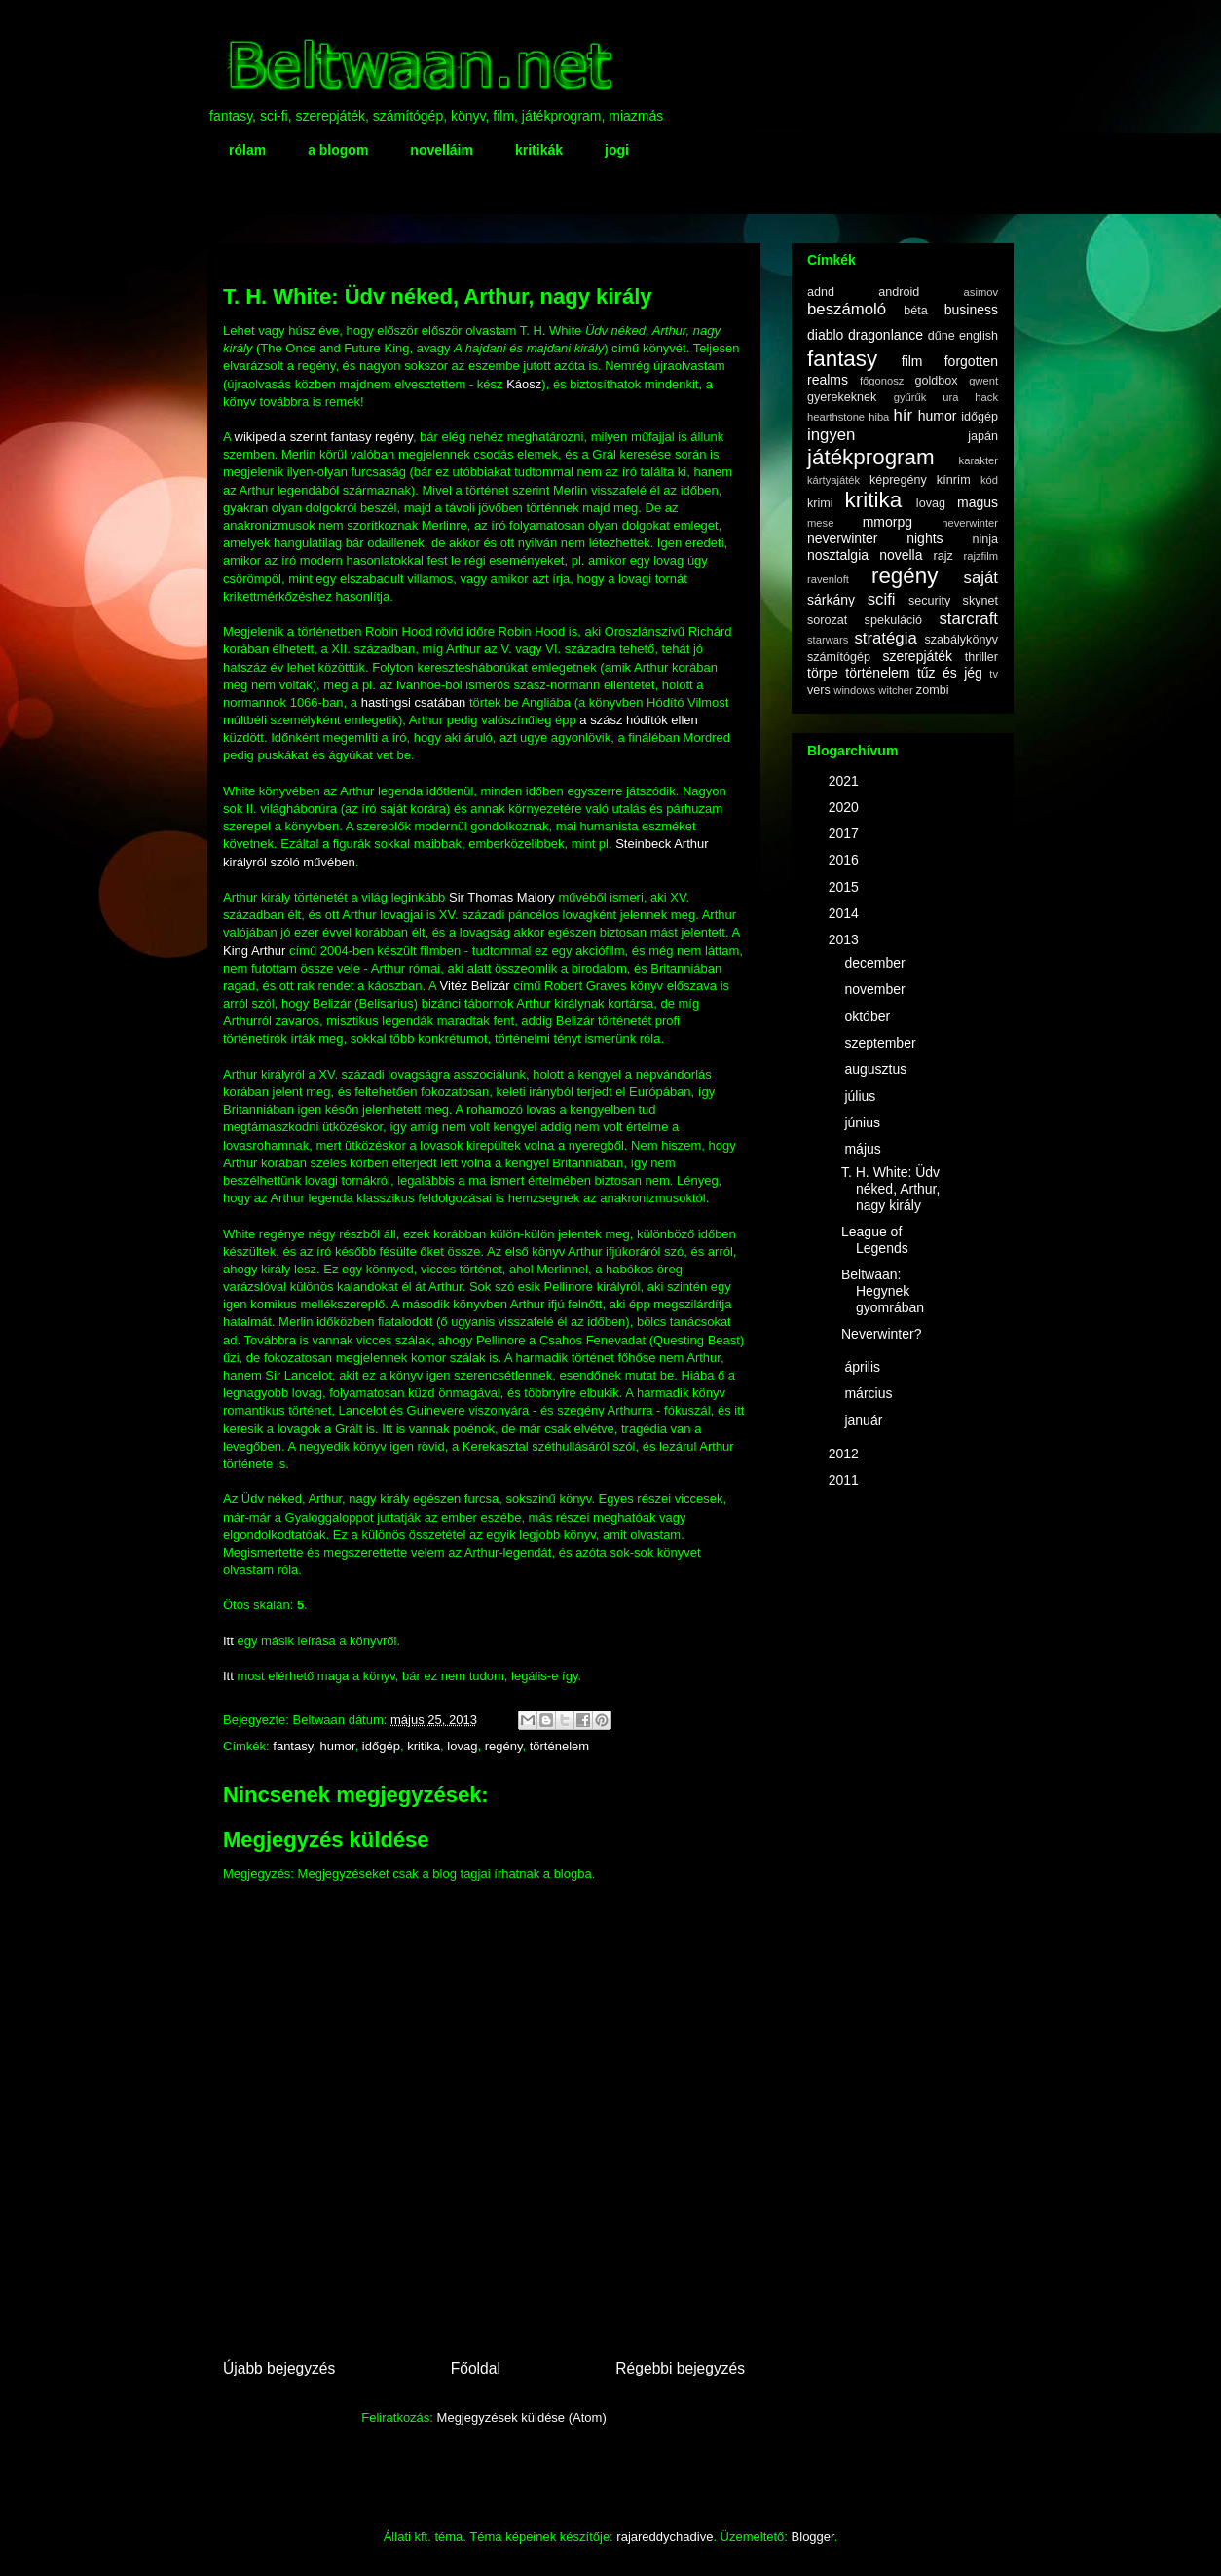 The image size is (1221, 2576). I want to click on beszámoló, so click(846, 309).